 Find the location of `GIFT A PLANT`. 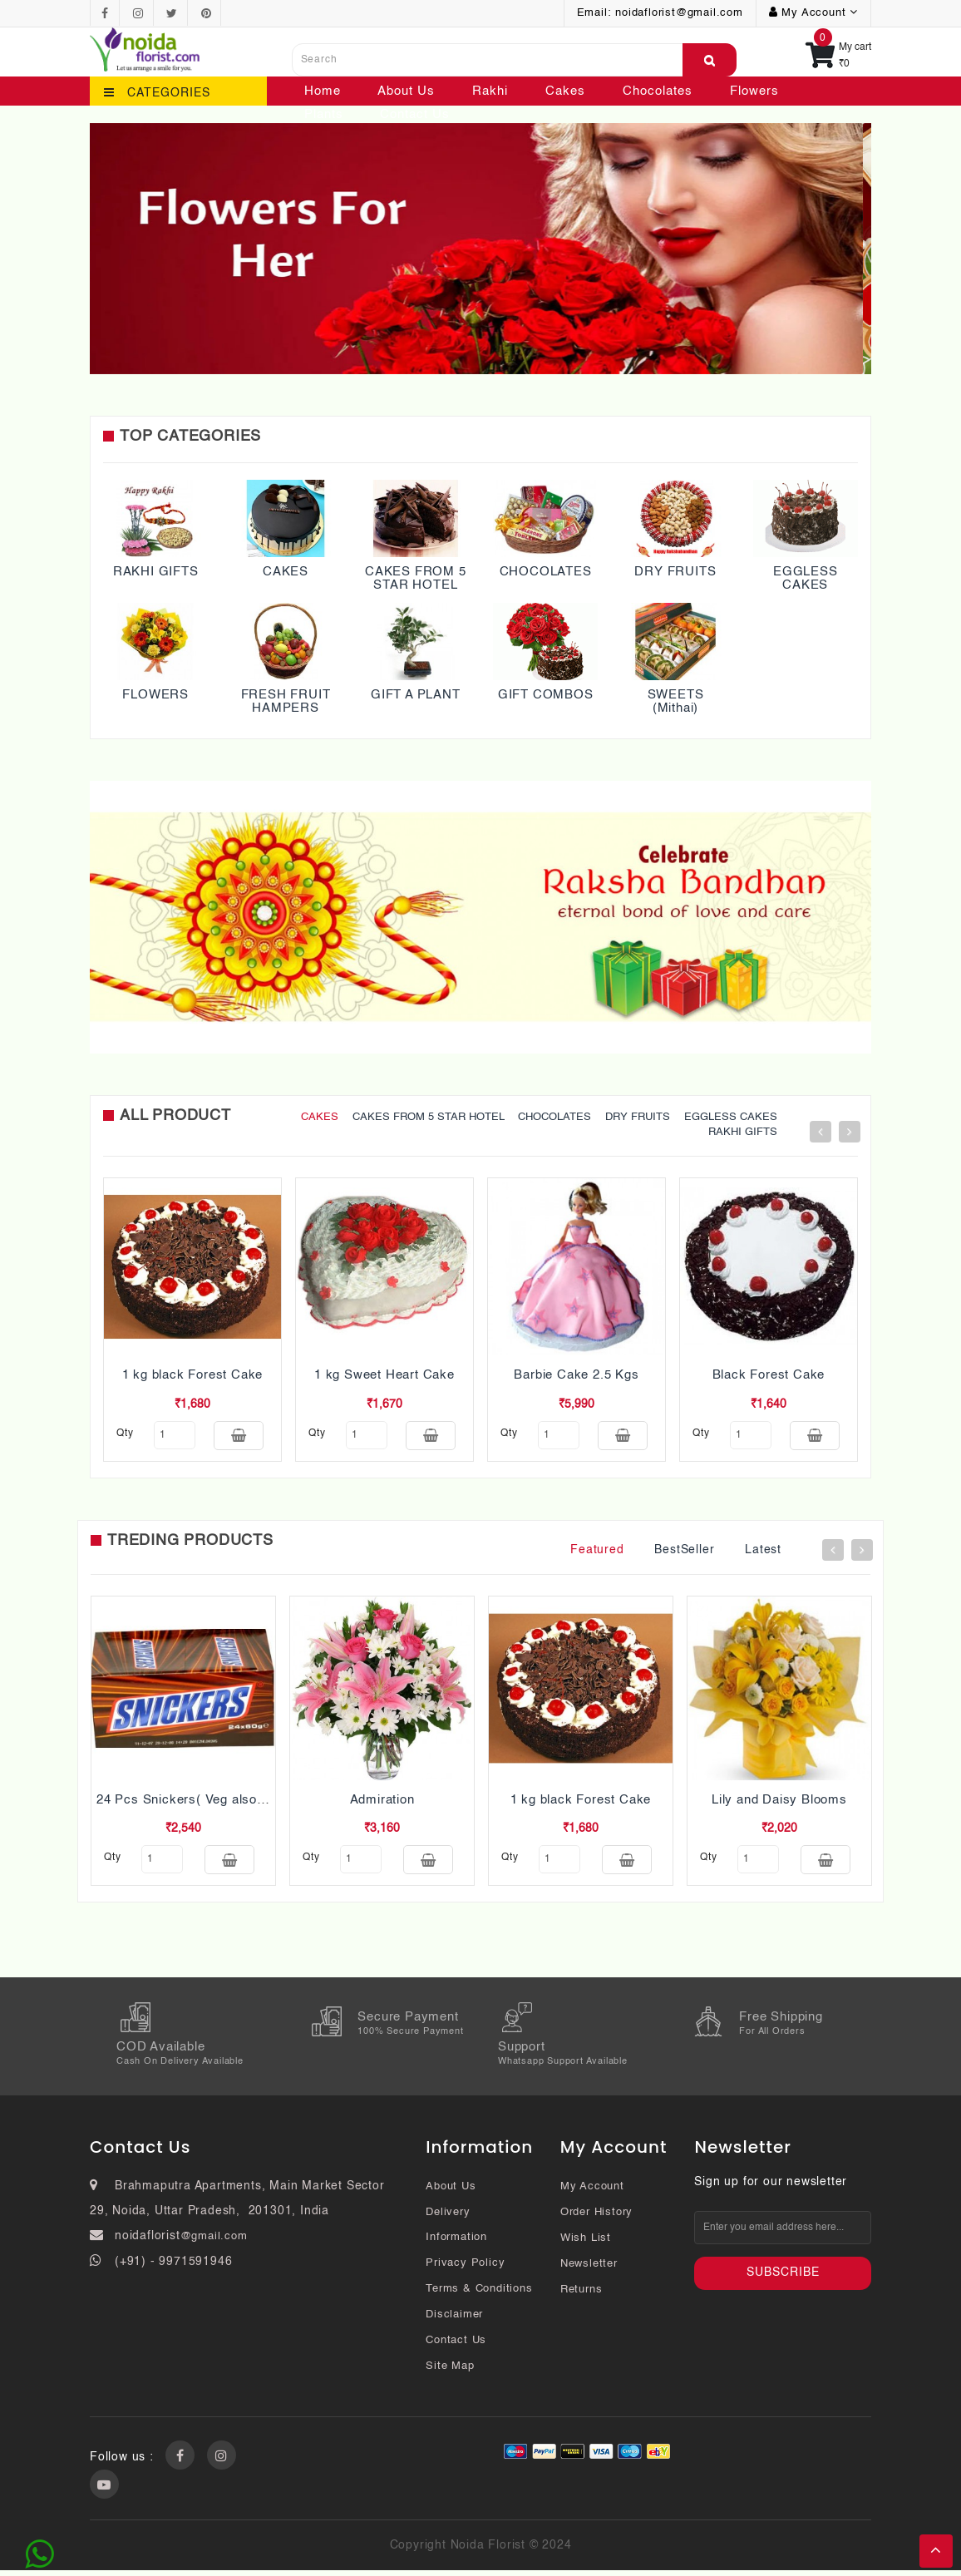

GIFT A PLANT is located at coordinates (416, 694).